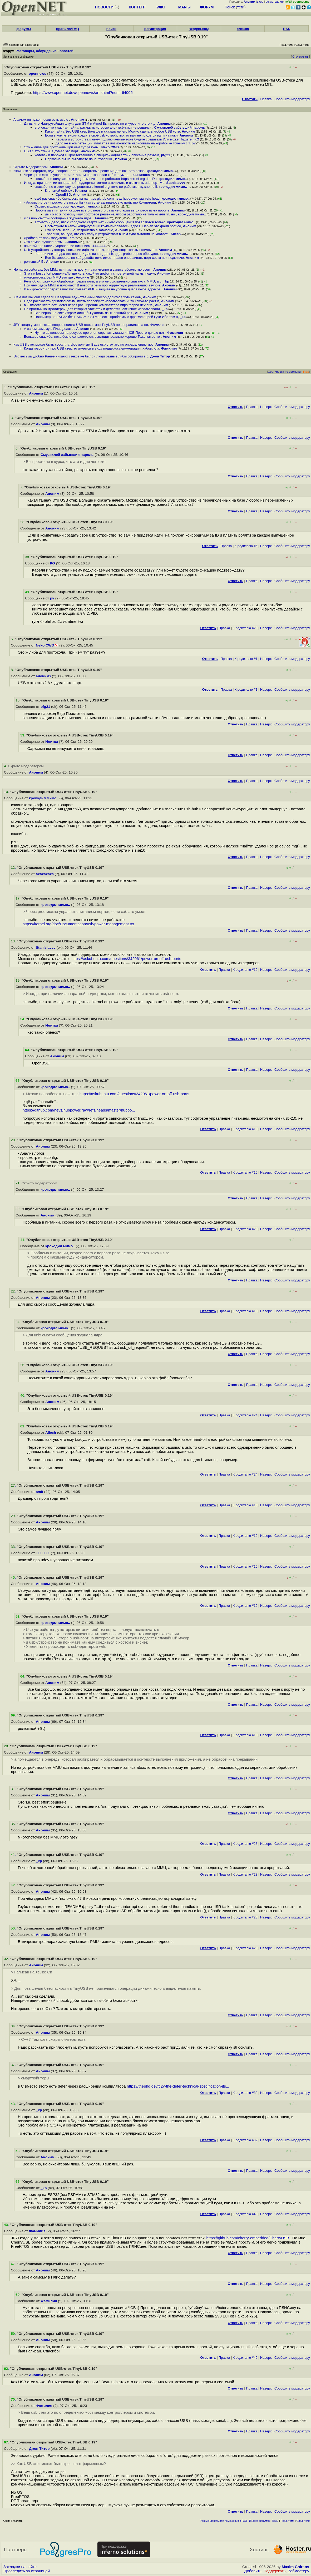 The image size is (311, 2576). Describe the element at coordinates (245, 1129) in the screenshot. I see `К родителю #13` at that location.